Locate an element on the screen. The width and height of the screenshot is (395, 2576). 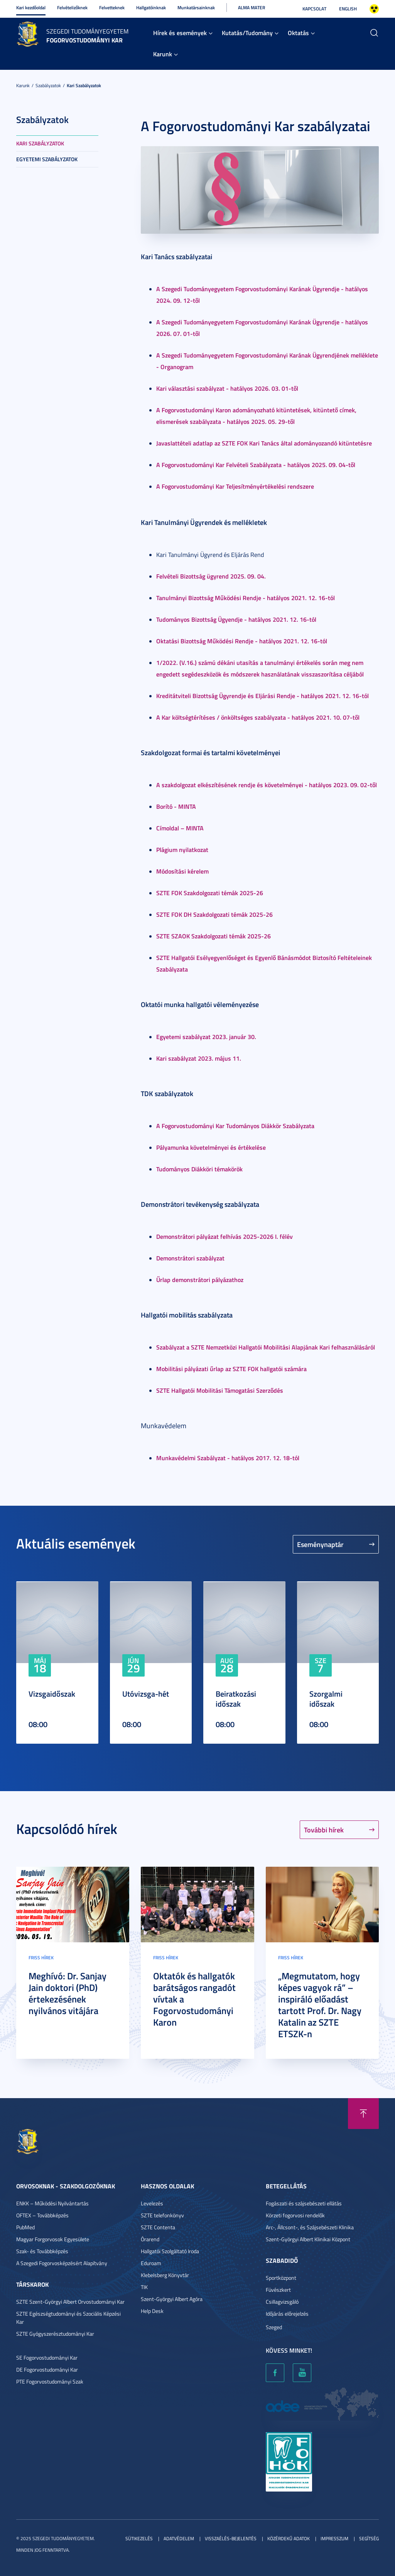
Hallgatói Szolgáltató Iroda is located at coordinates (170, 2251).